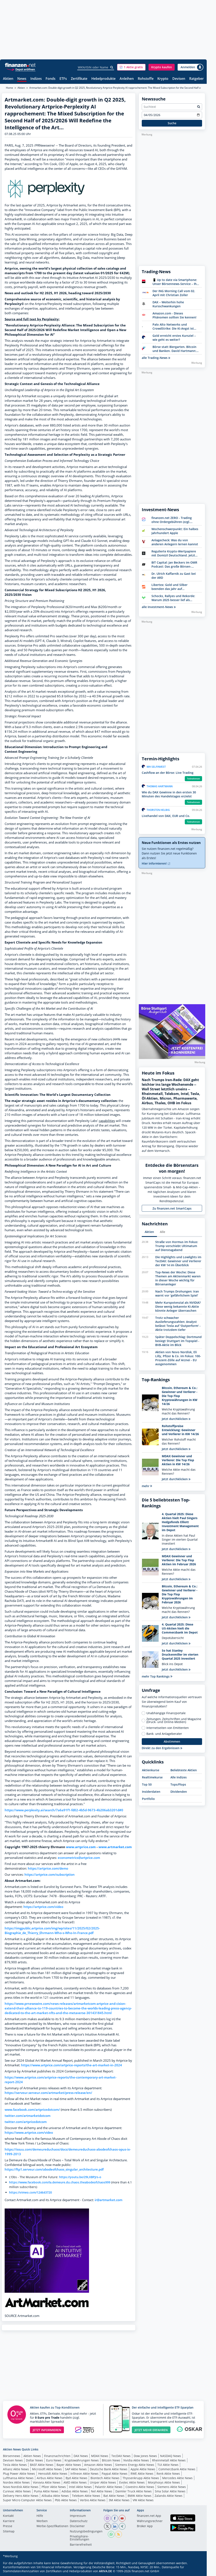 The height and width of the screenshot is (2576, 216). I want to click on Nordex Aktie News, so click(16, 2482).